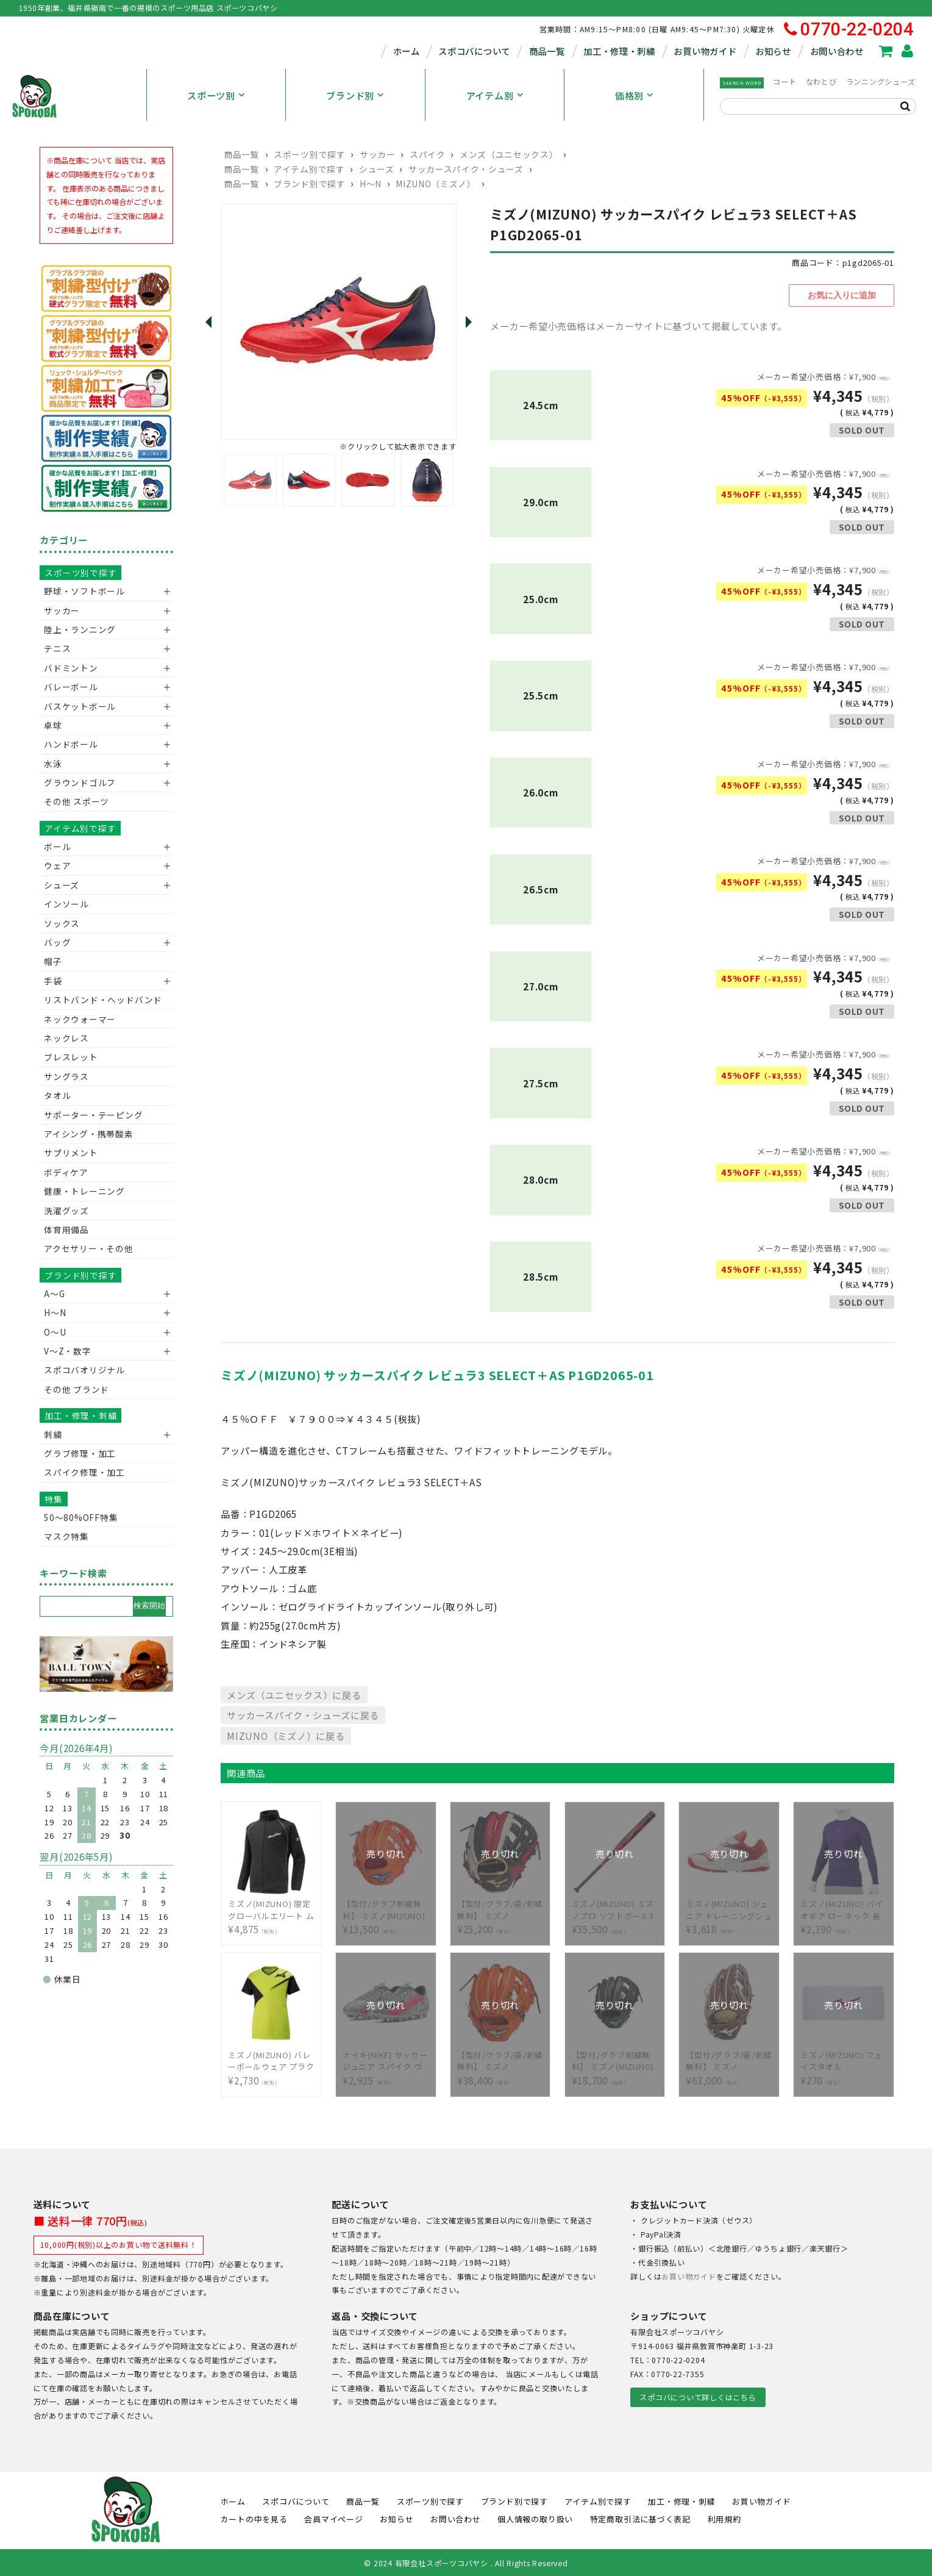 Image resolution: width=932 pixels, height=2576 pixels. What do you see at coordinates (71, 668) in the screenshot?
I see `バドミントン` at bounding box center [71, 668].